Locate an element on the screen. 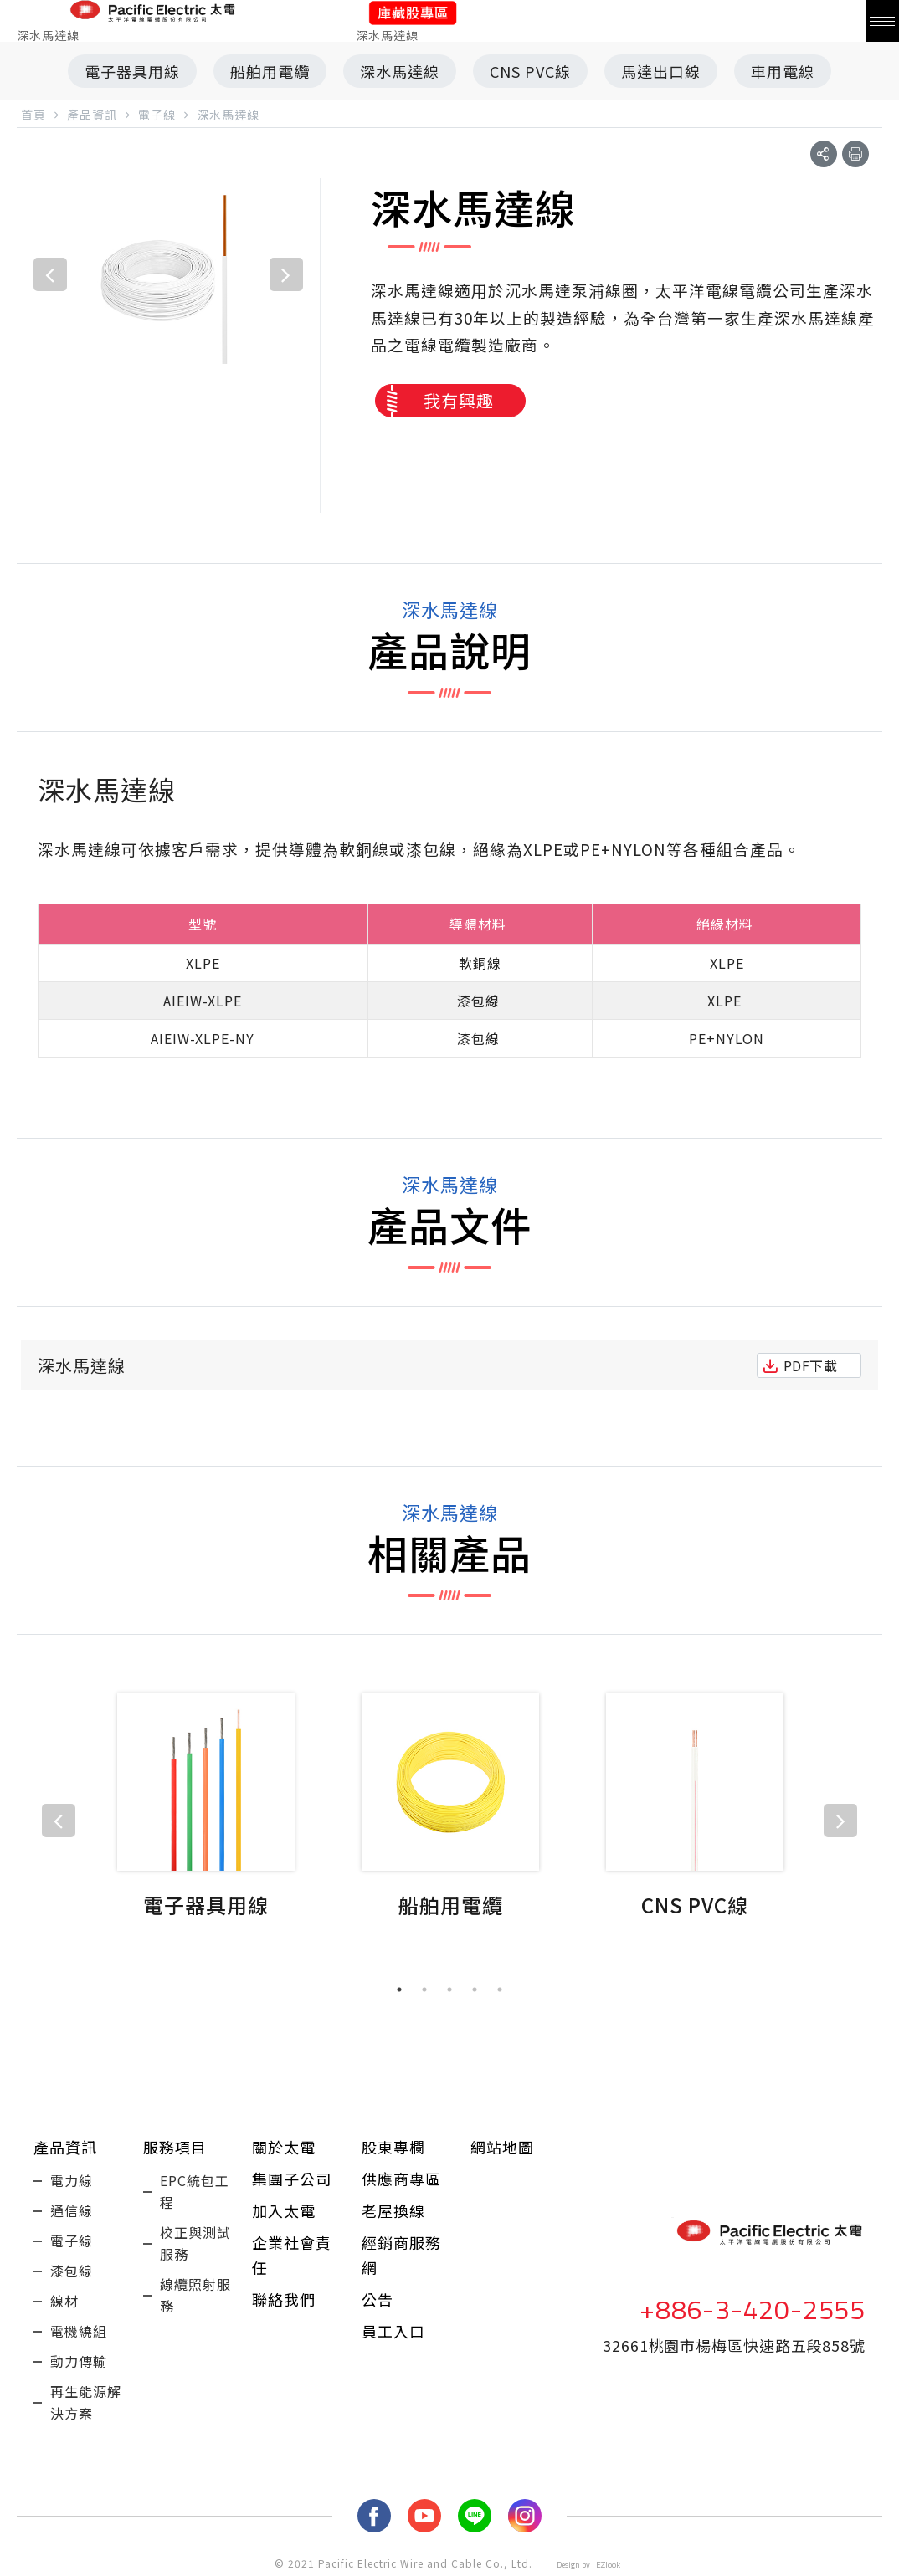 The image size is (899, 2576). 電力線 is located at coordinates (71, 2180).